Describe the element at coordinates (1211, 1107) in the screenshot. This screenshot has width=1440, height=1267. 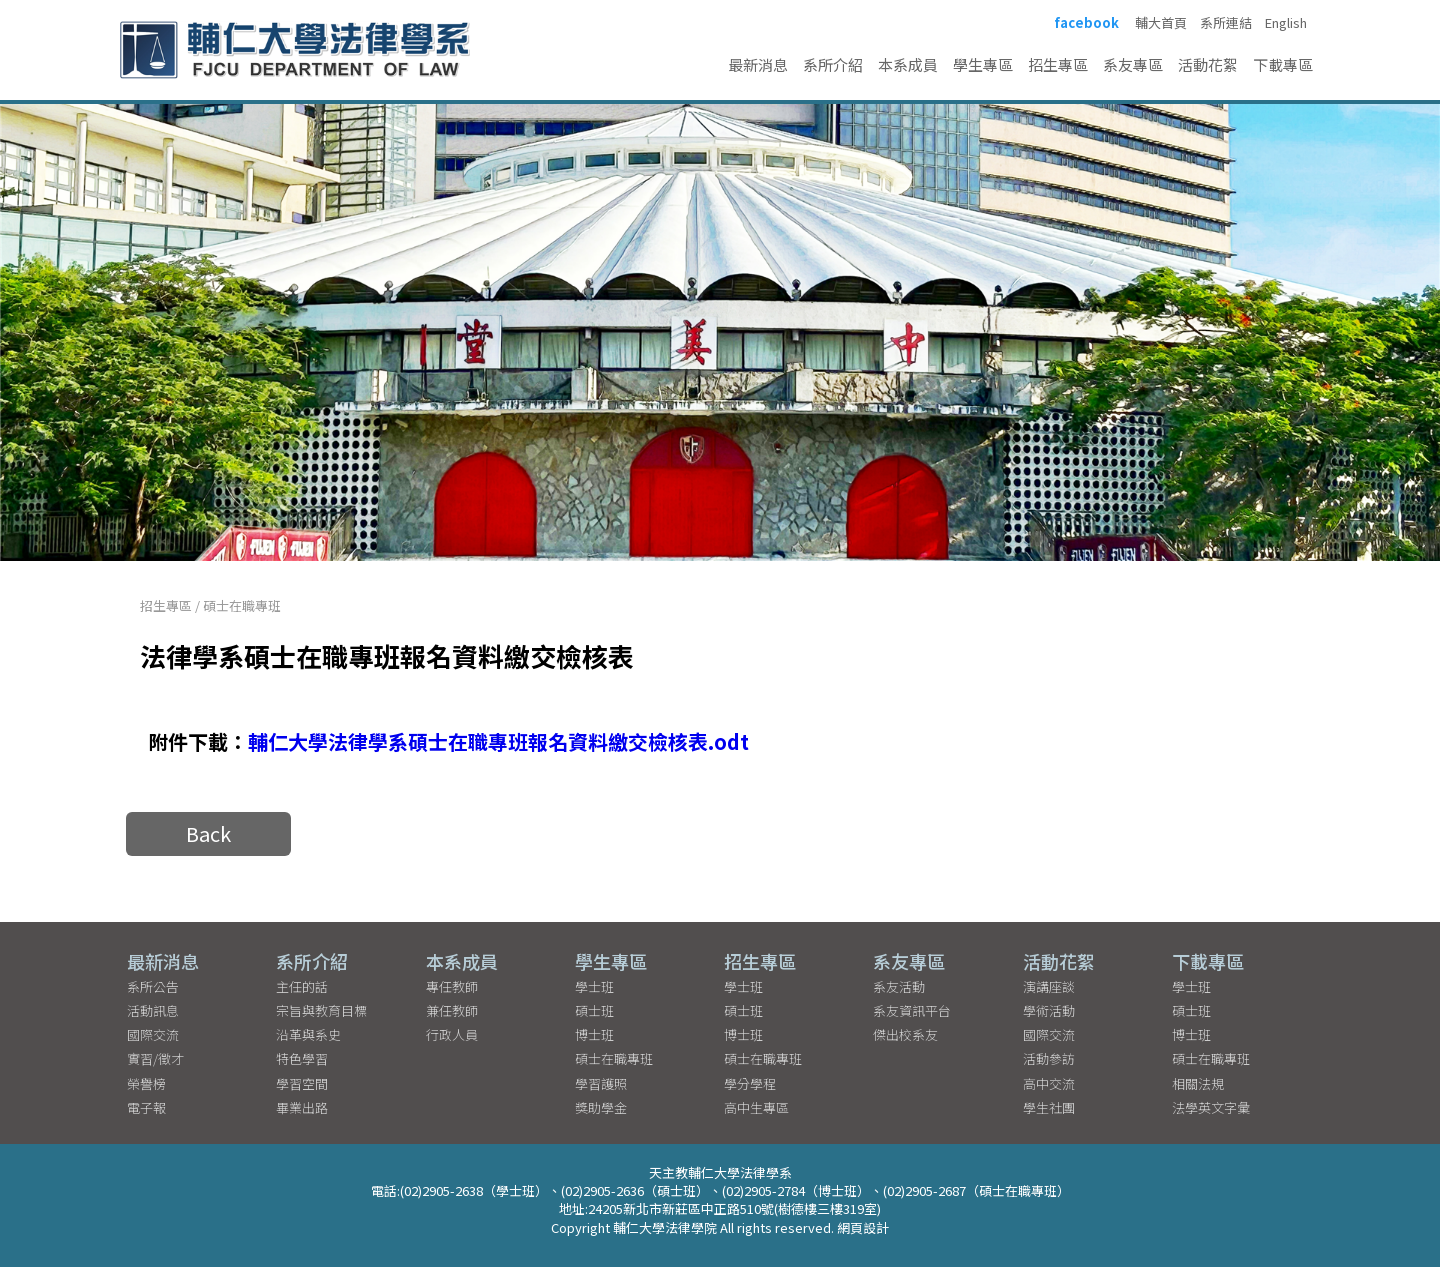
I see `法學英文字彙` at that location.